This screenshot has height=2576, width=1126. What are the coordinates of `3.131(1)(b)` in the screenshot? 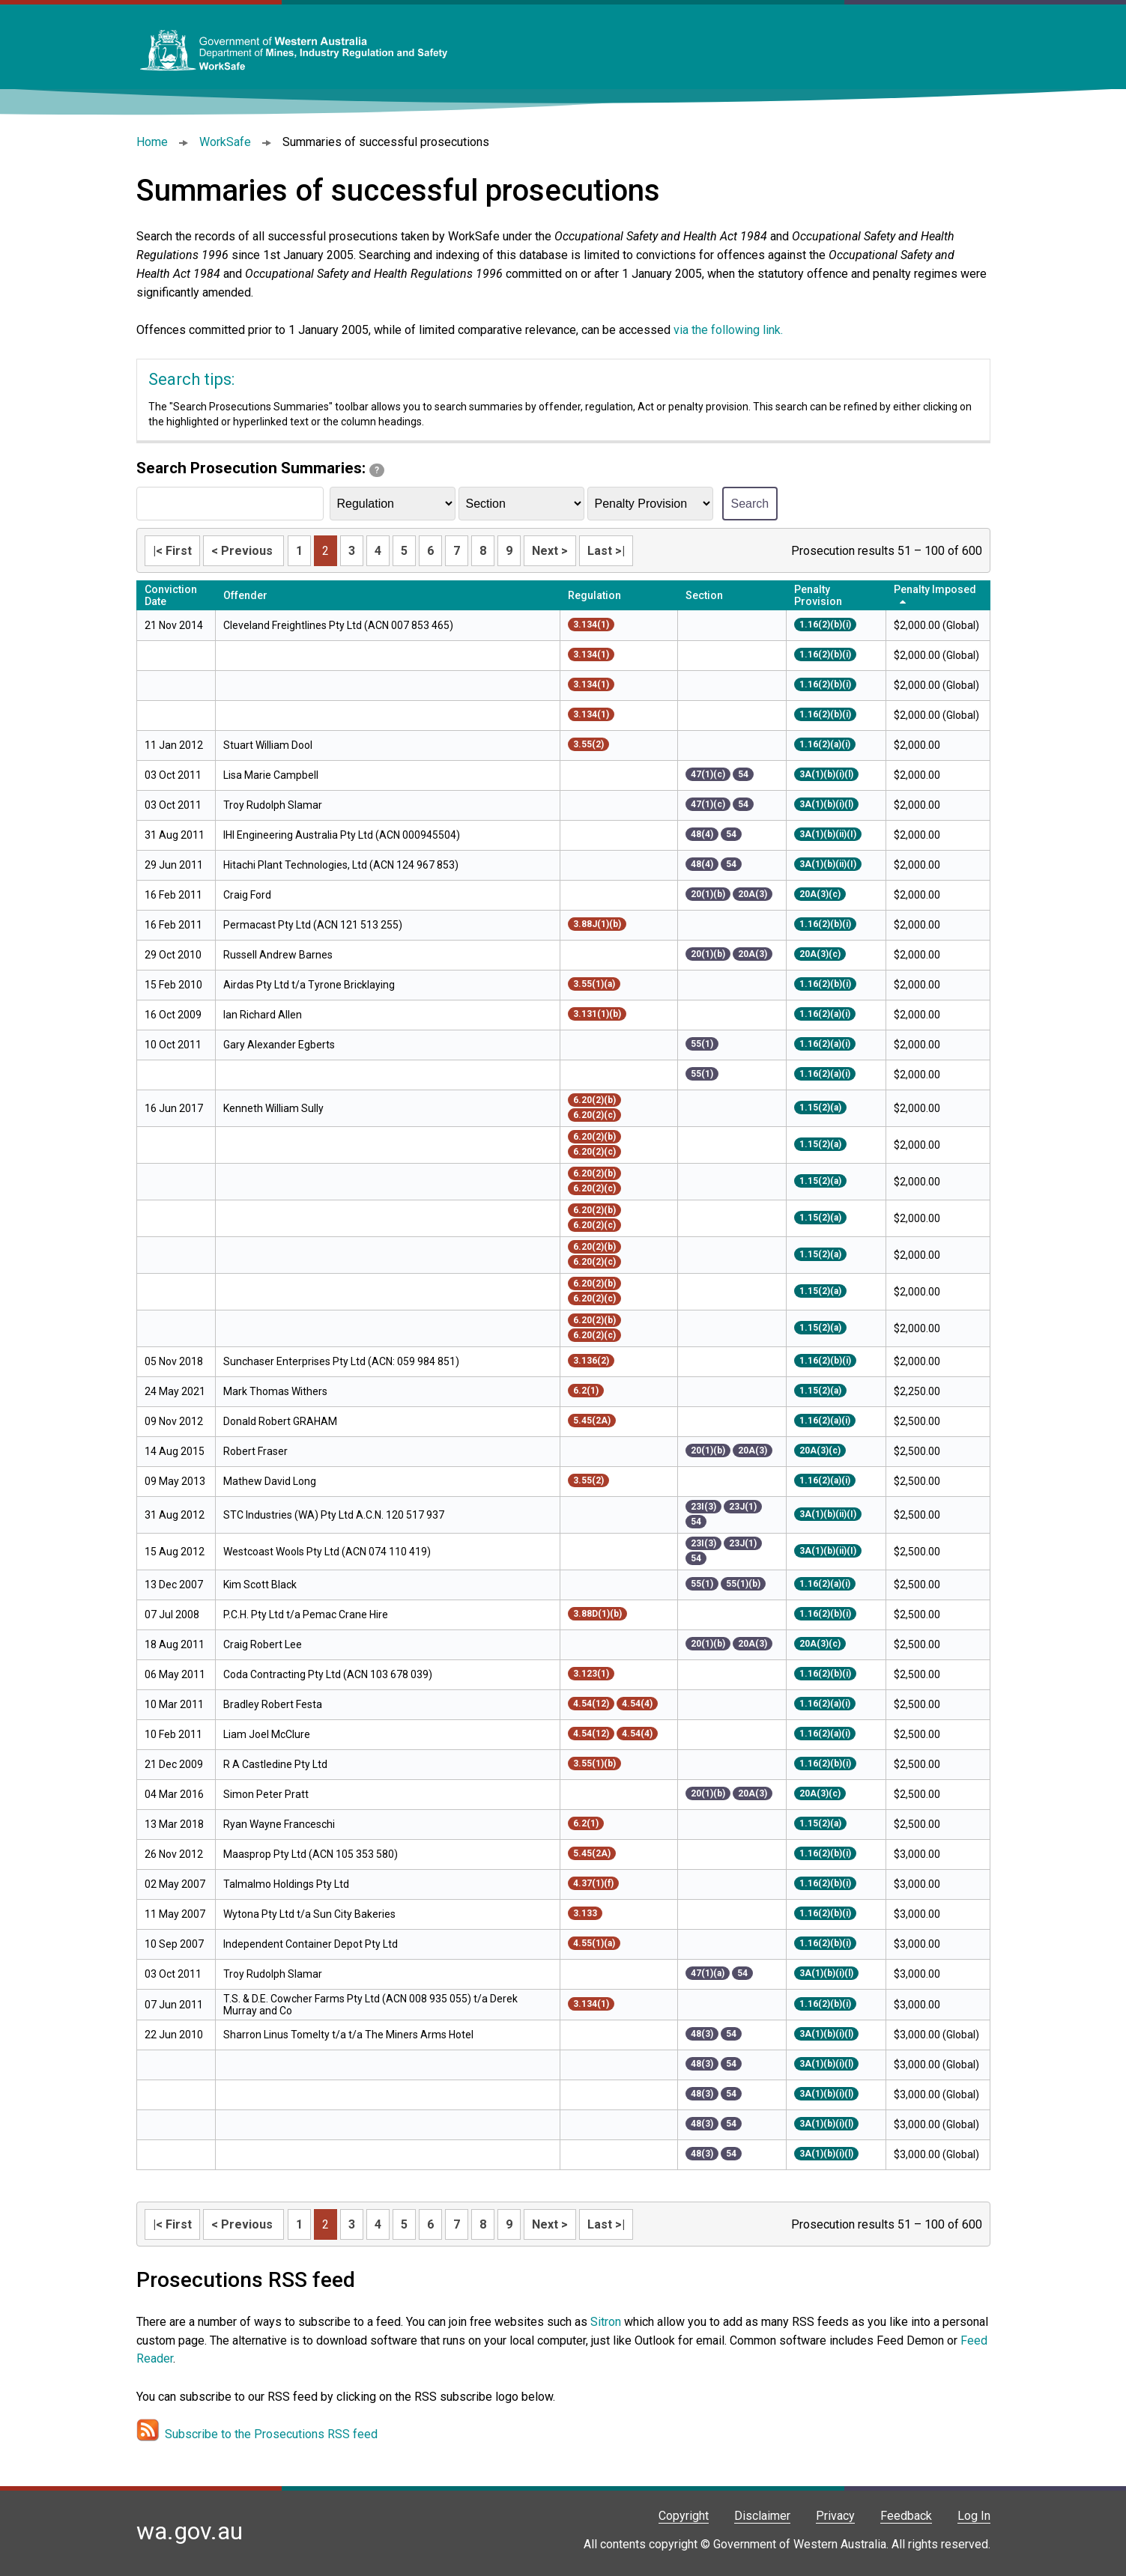 It's located at (597, 1014).